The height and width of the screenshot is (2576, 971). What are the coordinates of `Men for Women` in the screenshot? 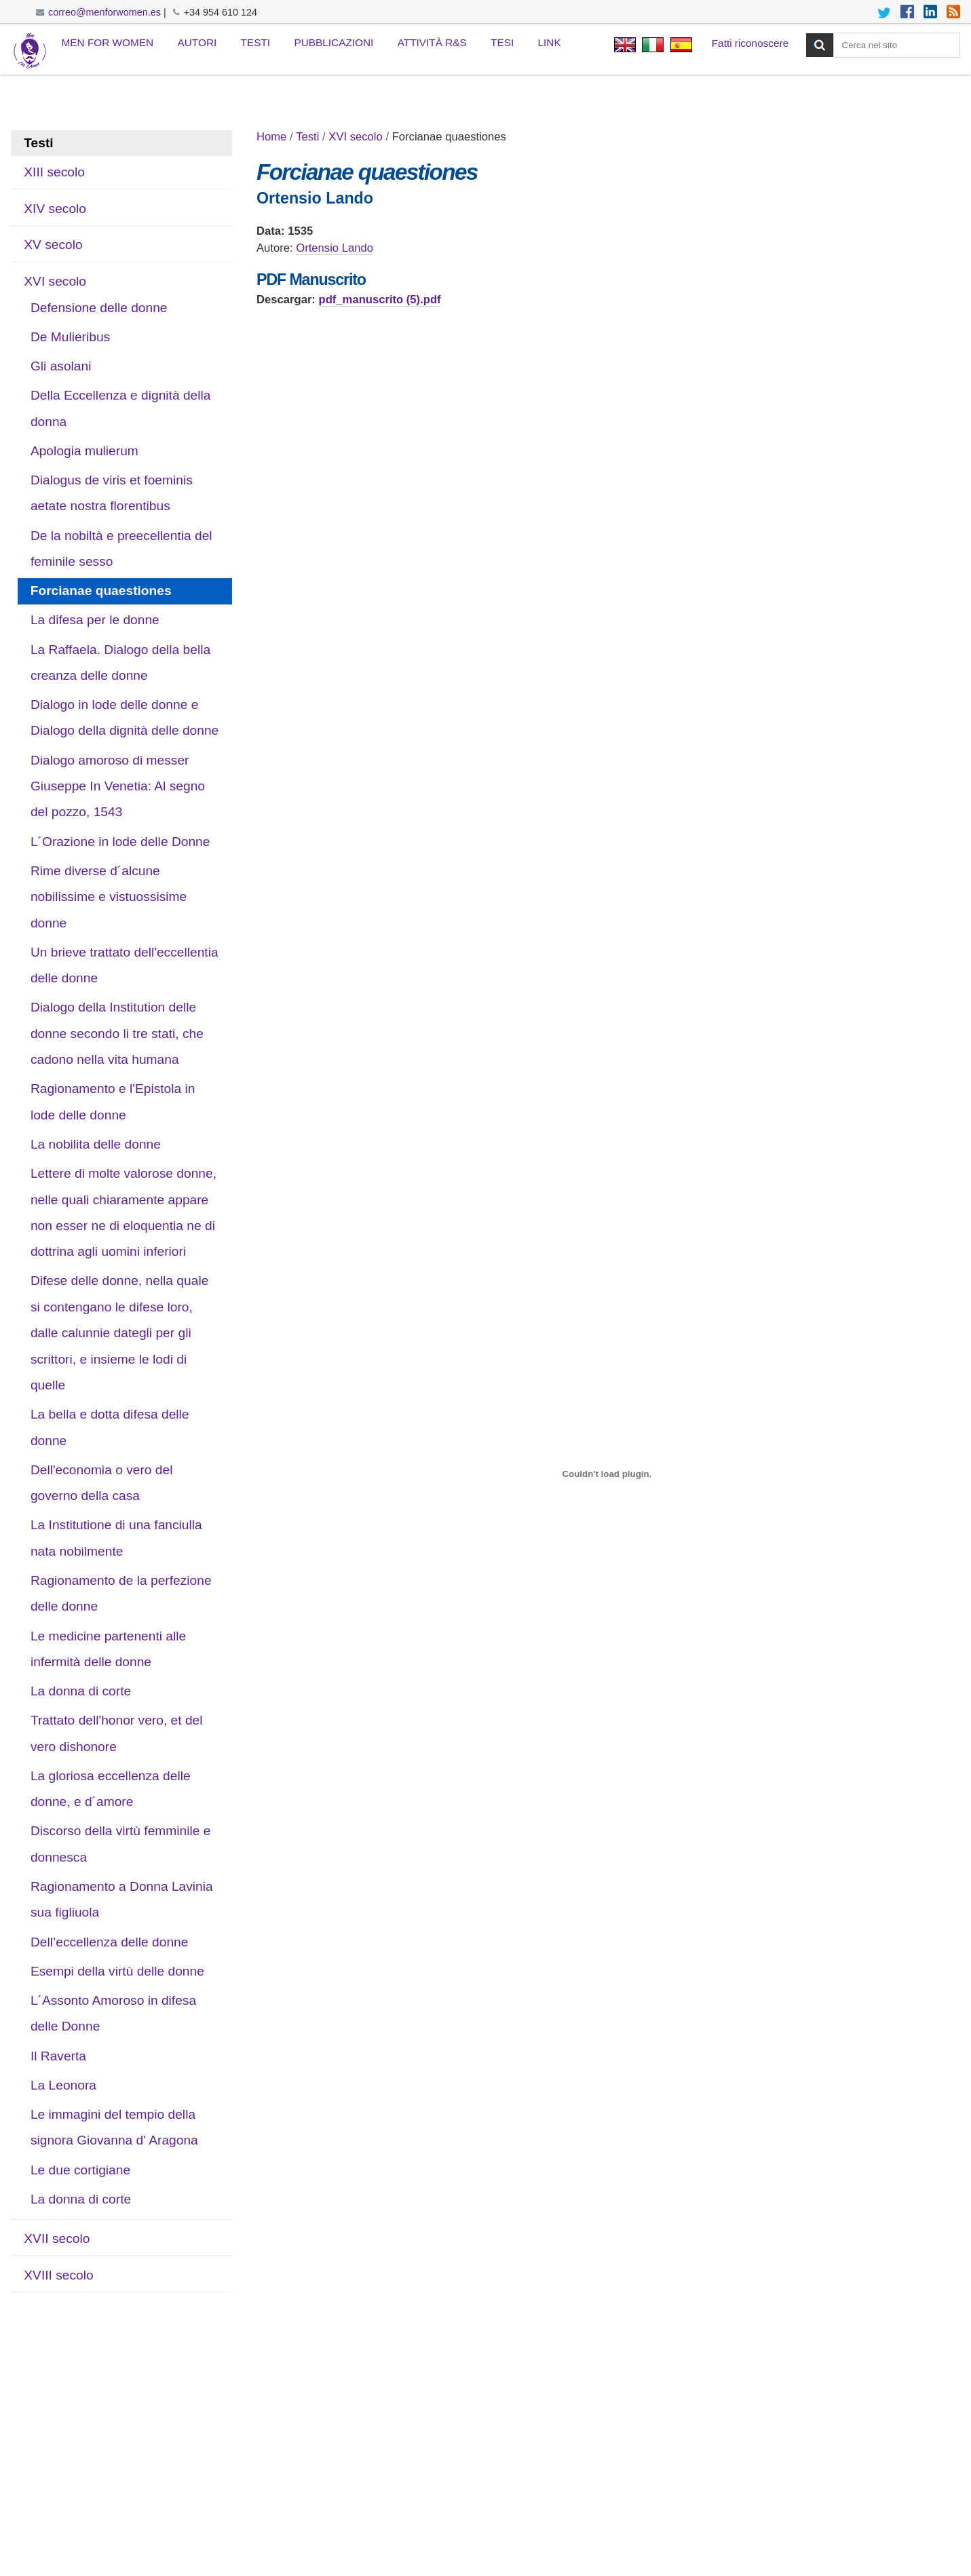 It's located at (108, 42).